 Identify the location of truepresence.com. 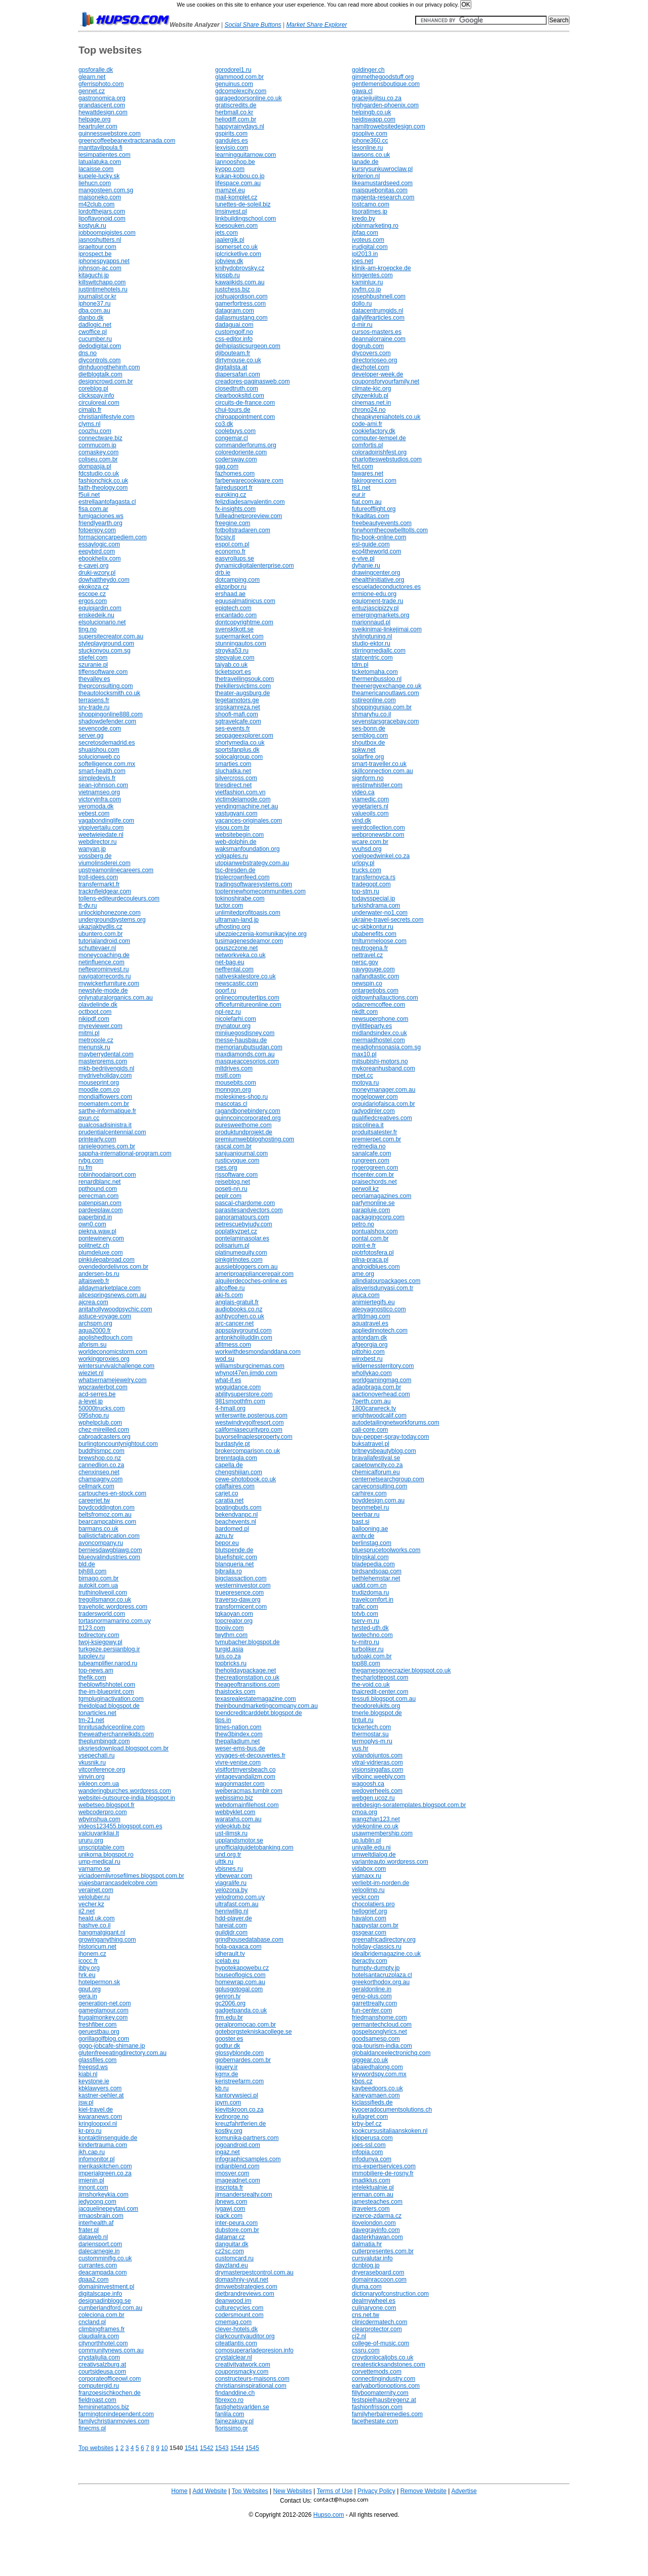
(239, 1592).